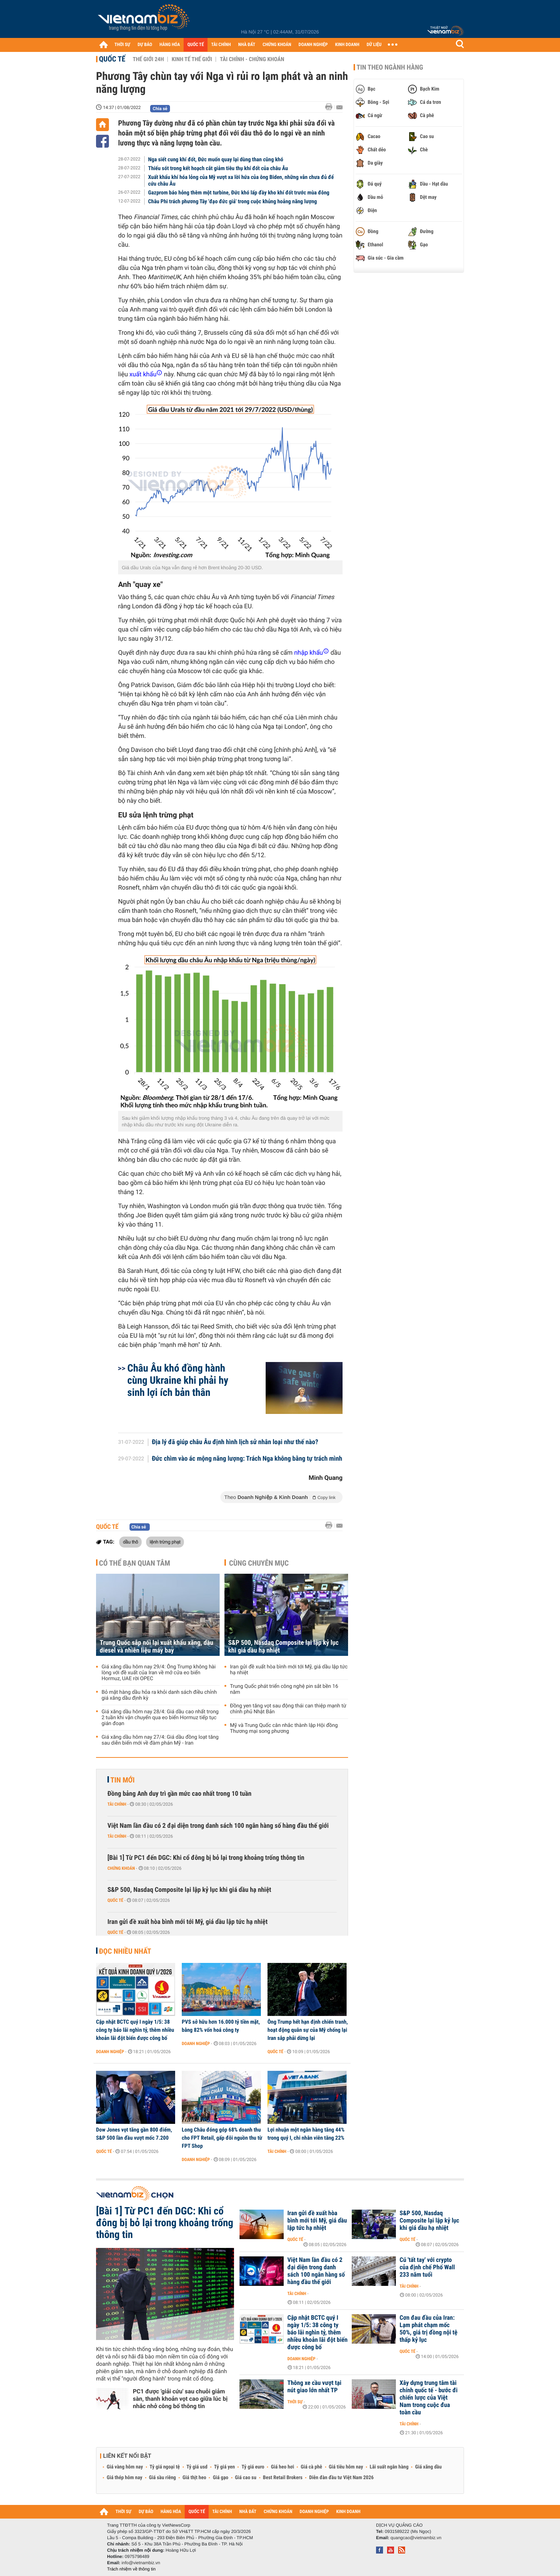 This screenshot has height=2576, width=560. What do you see at coordinates (389, 2467) in the screenshot?
I see `Lãi suất ngân hàng` at bounding box center [389, 2467].